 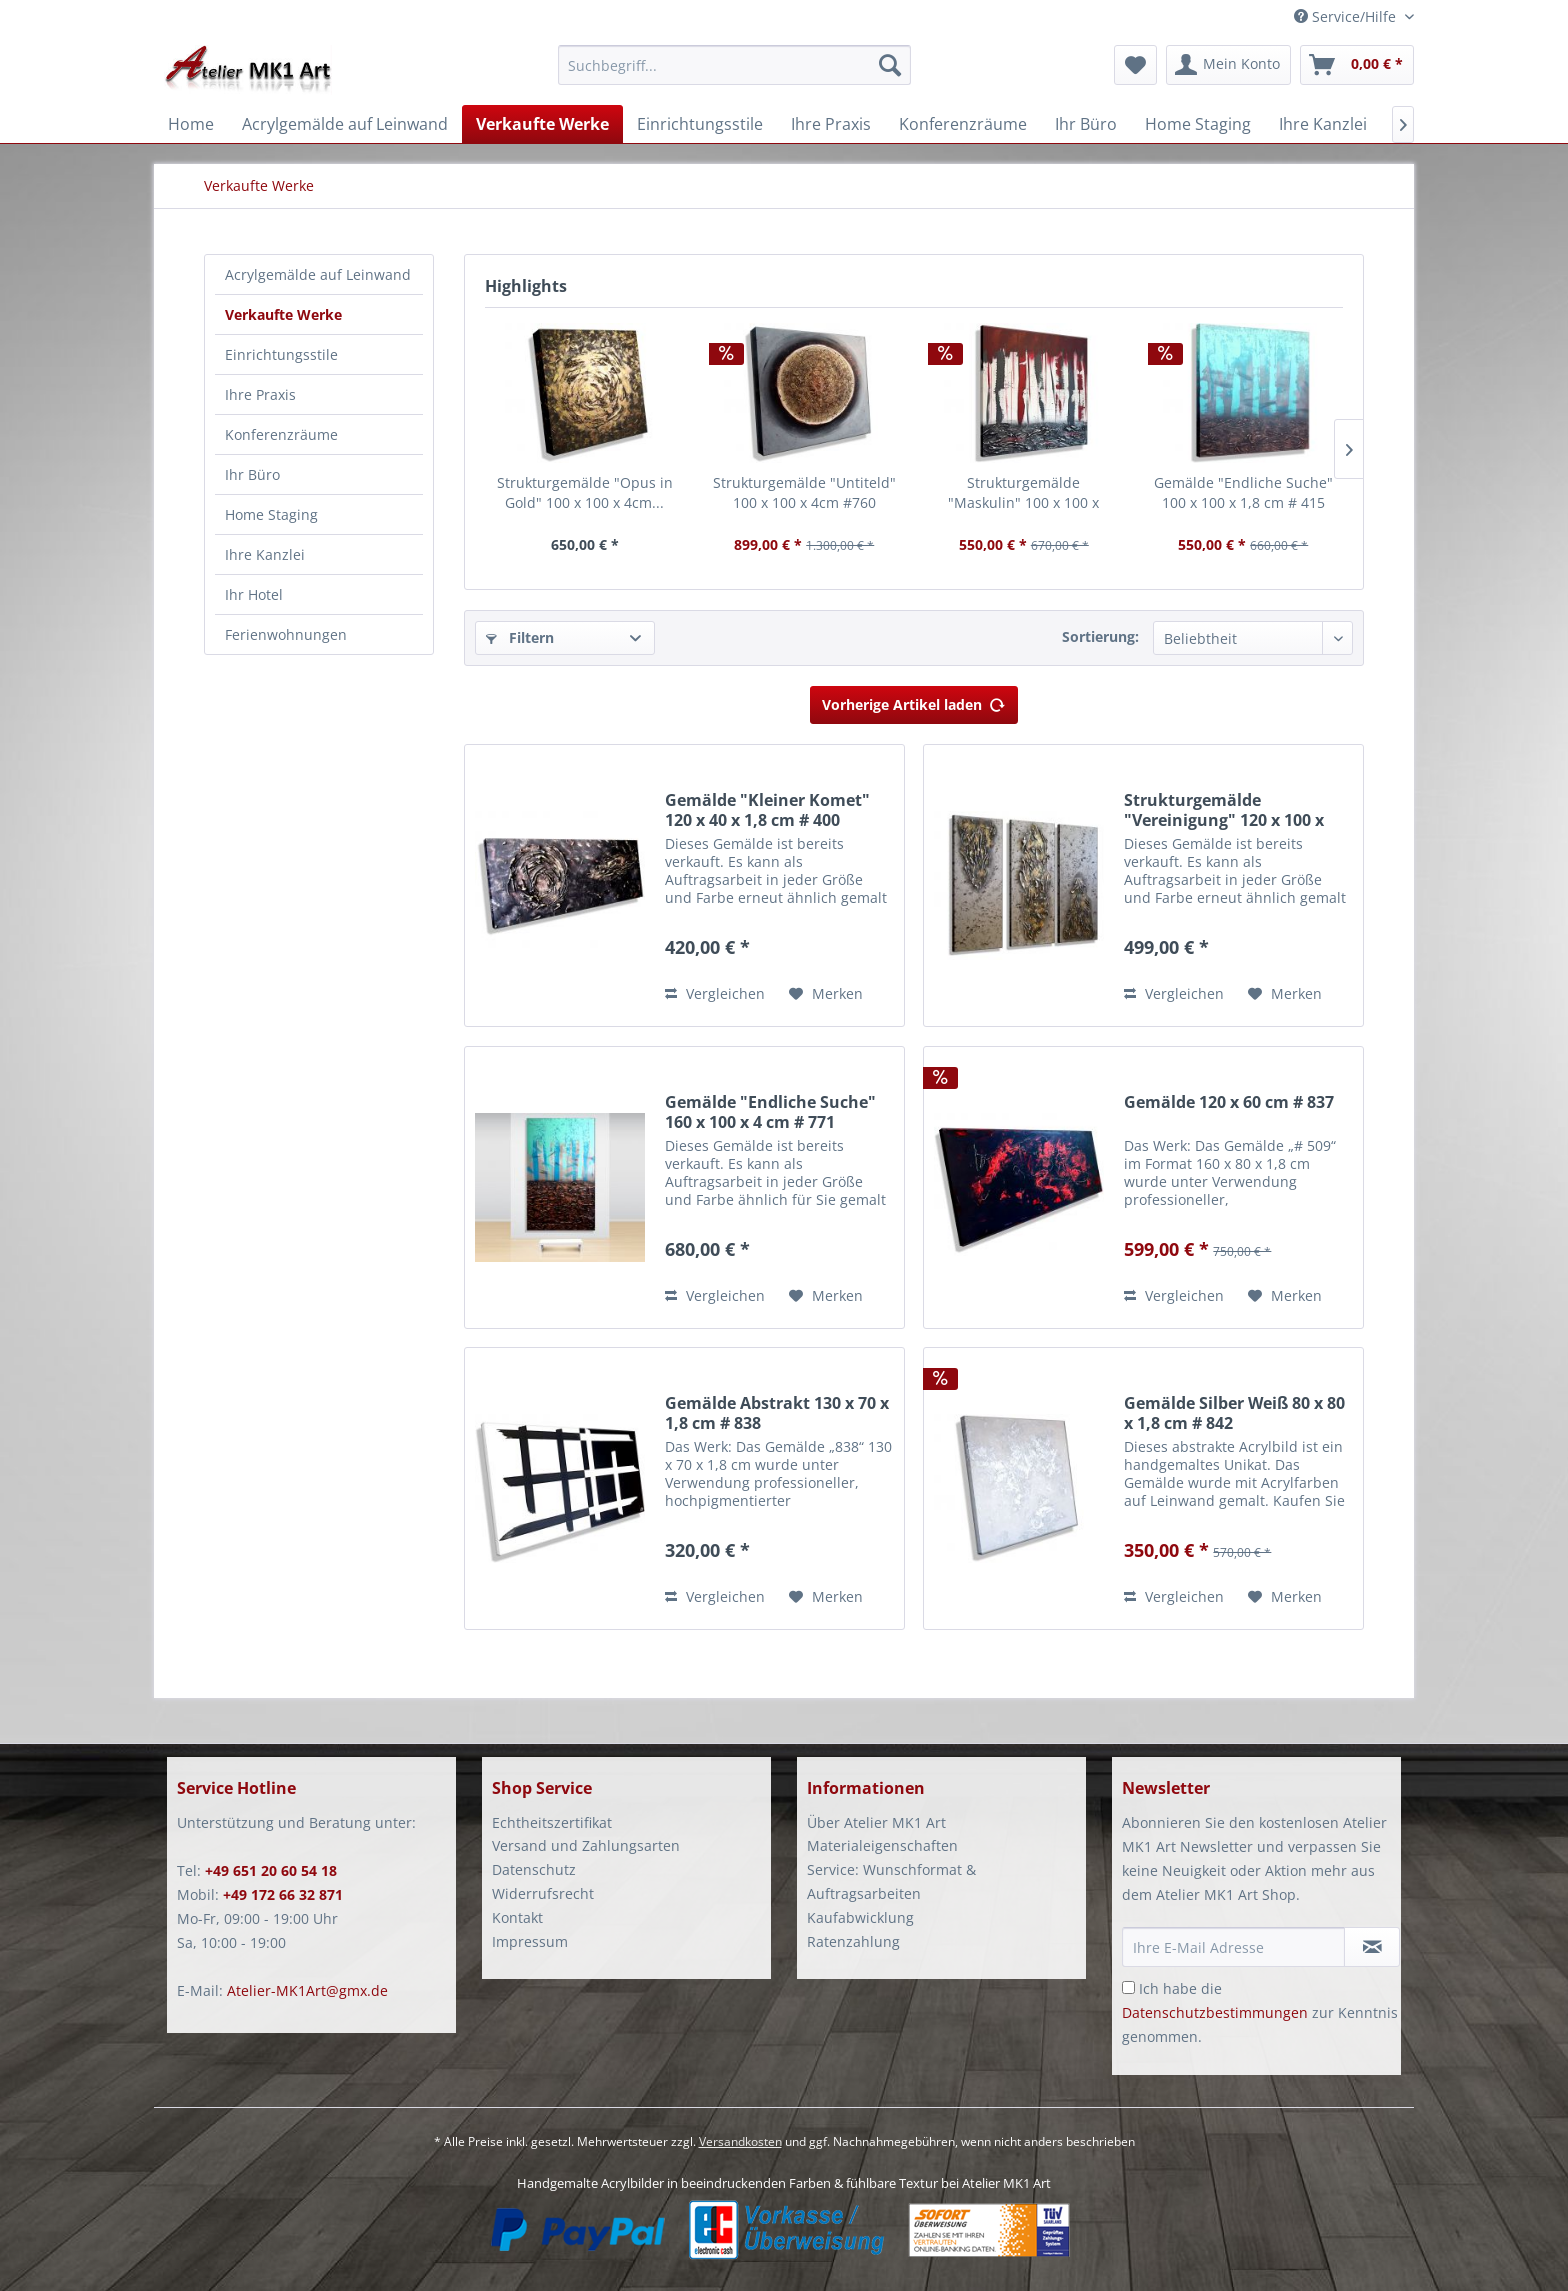 What do you see at coordinates (891, 1881) in the screenshot?
I see `Service: Wunschformat & Auftragsarbeiten` at bounding box center [891, 1881].